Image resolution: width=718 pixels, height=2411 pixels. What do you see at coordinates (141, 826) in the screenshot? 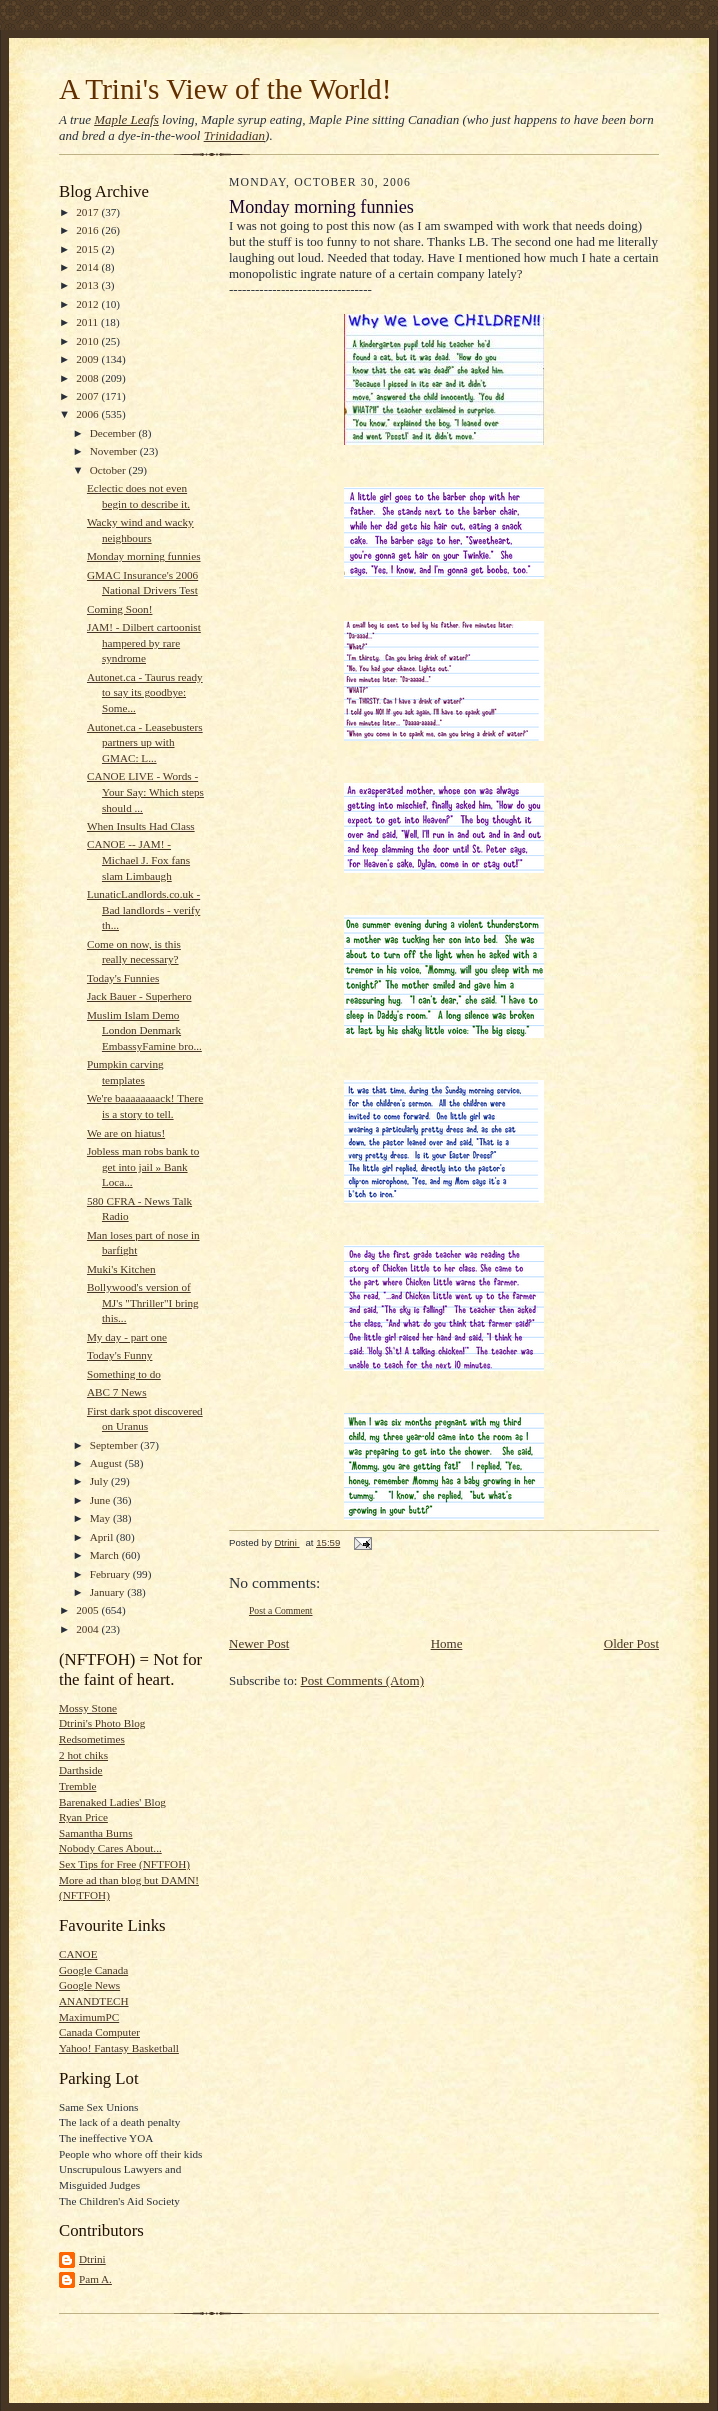
I see `When Insults Had Class` at bounding box center [141, 826].